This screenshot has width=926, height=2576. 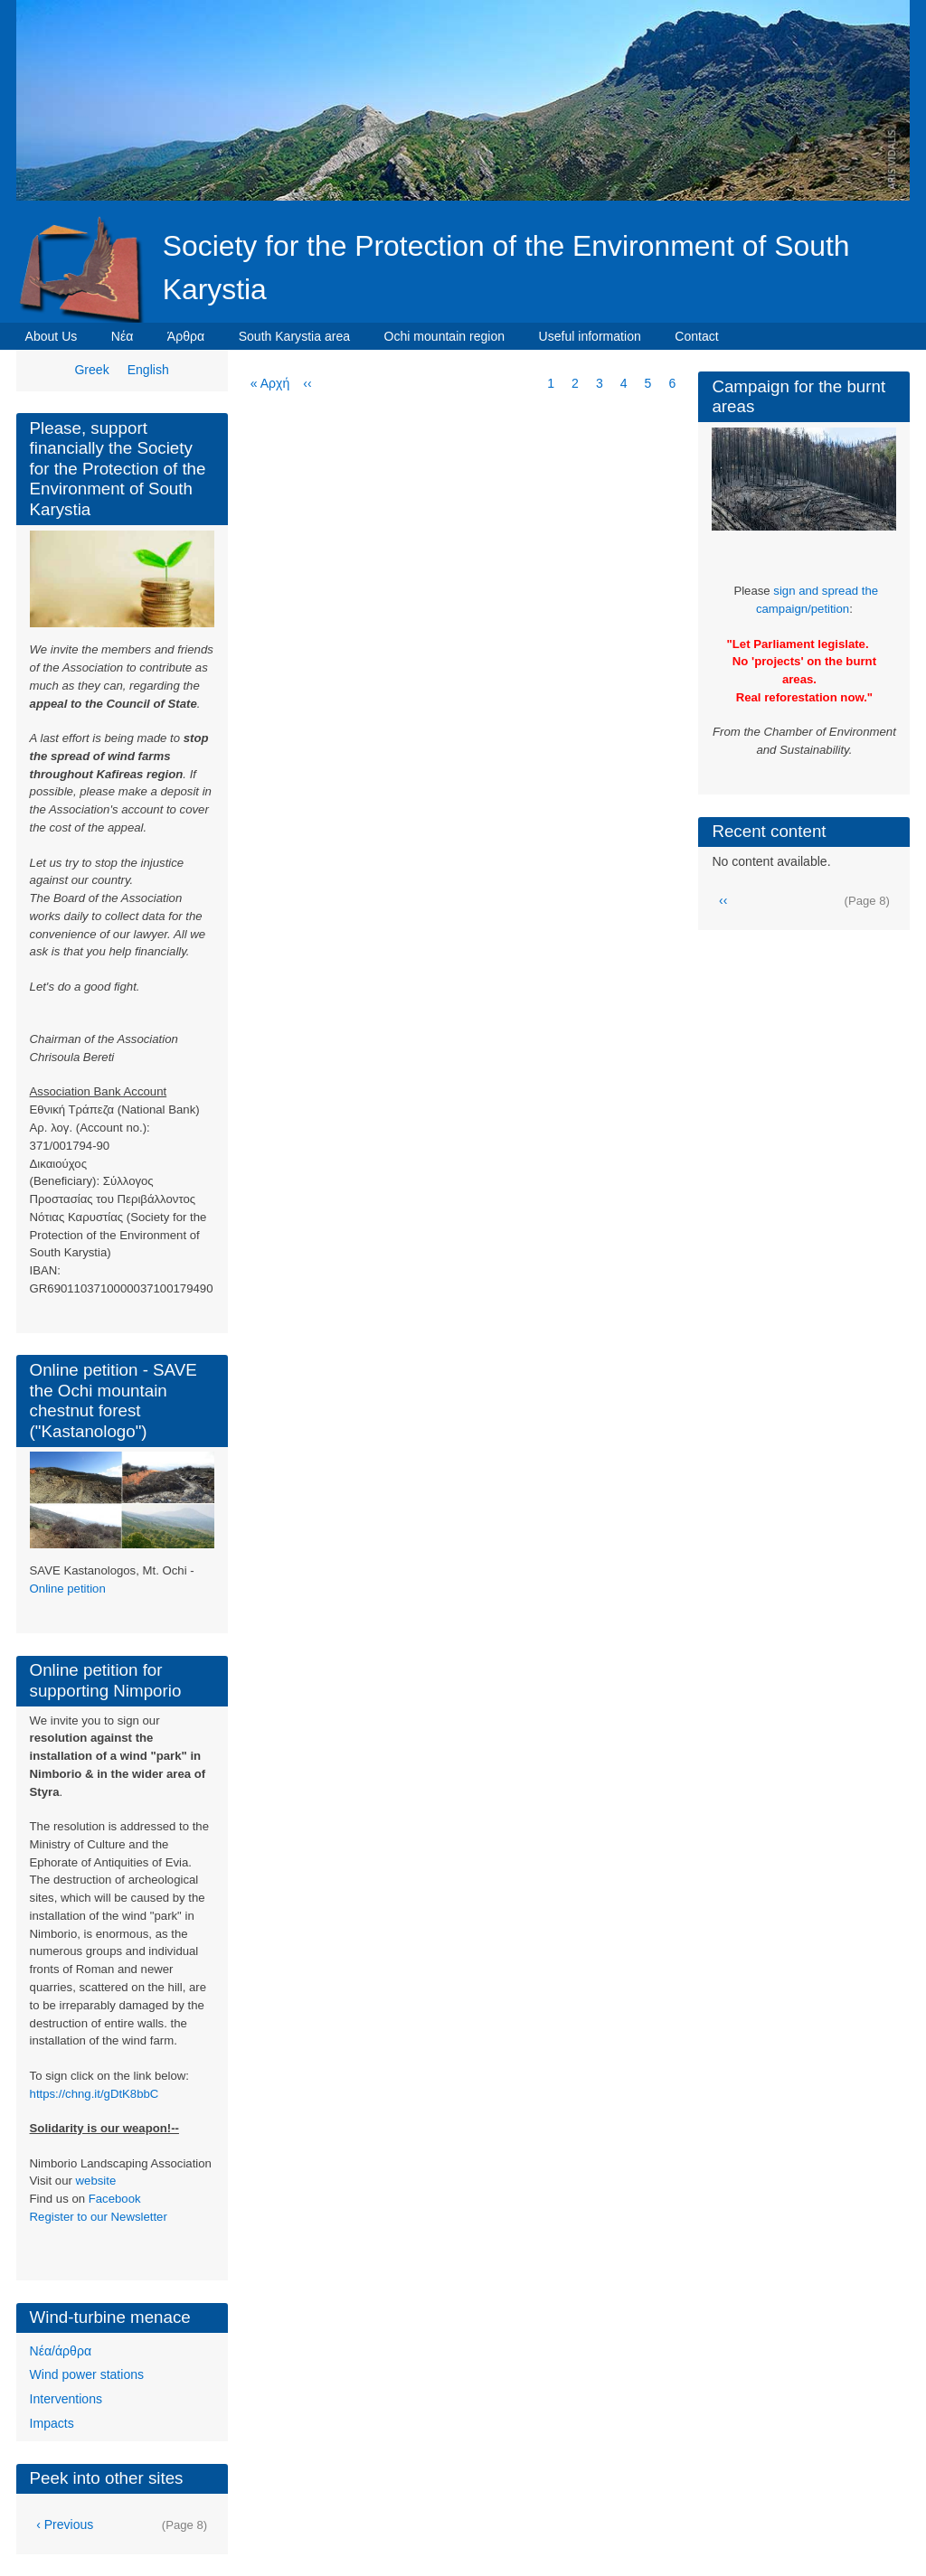 What do you see at coordinates (590, 336) in the screenshot?
I see `Useful information` at bounding box center [590, 336].